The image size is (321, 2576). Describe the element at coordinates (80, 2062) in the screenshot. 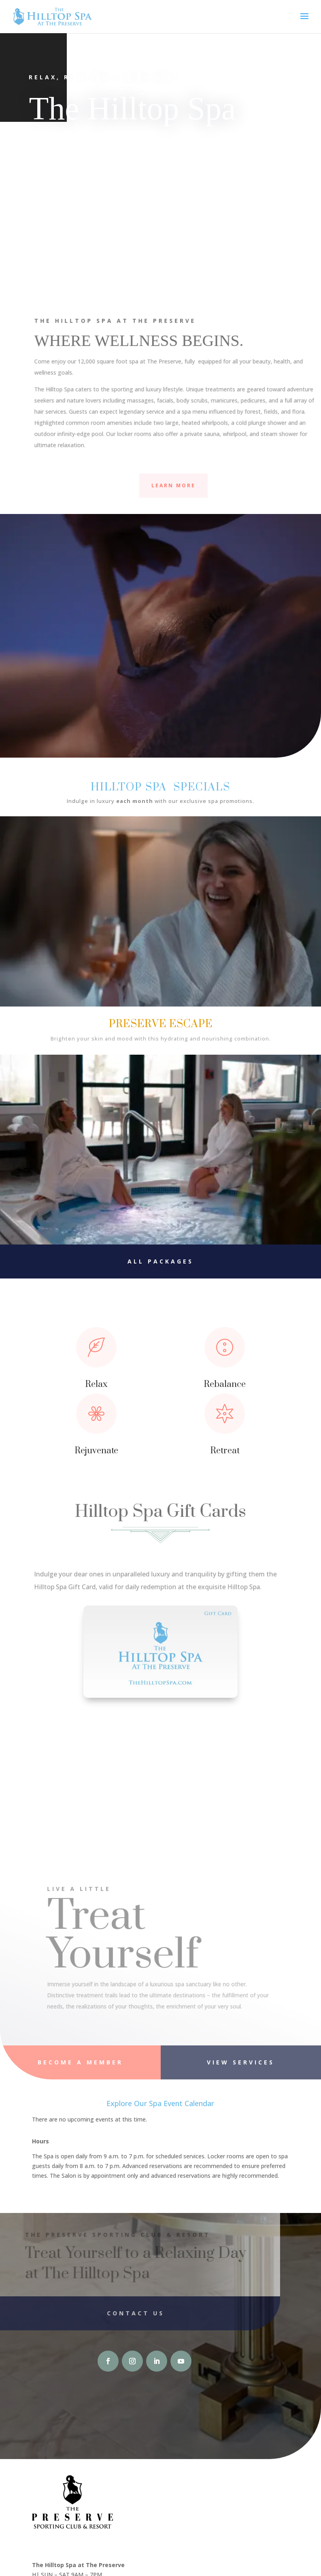

I see `Become A Member` at that location.